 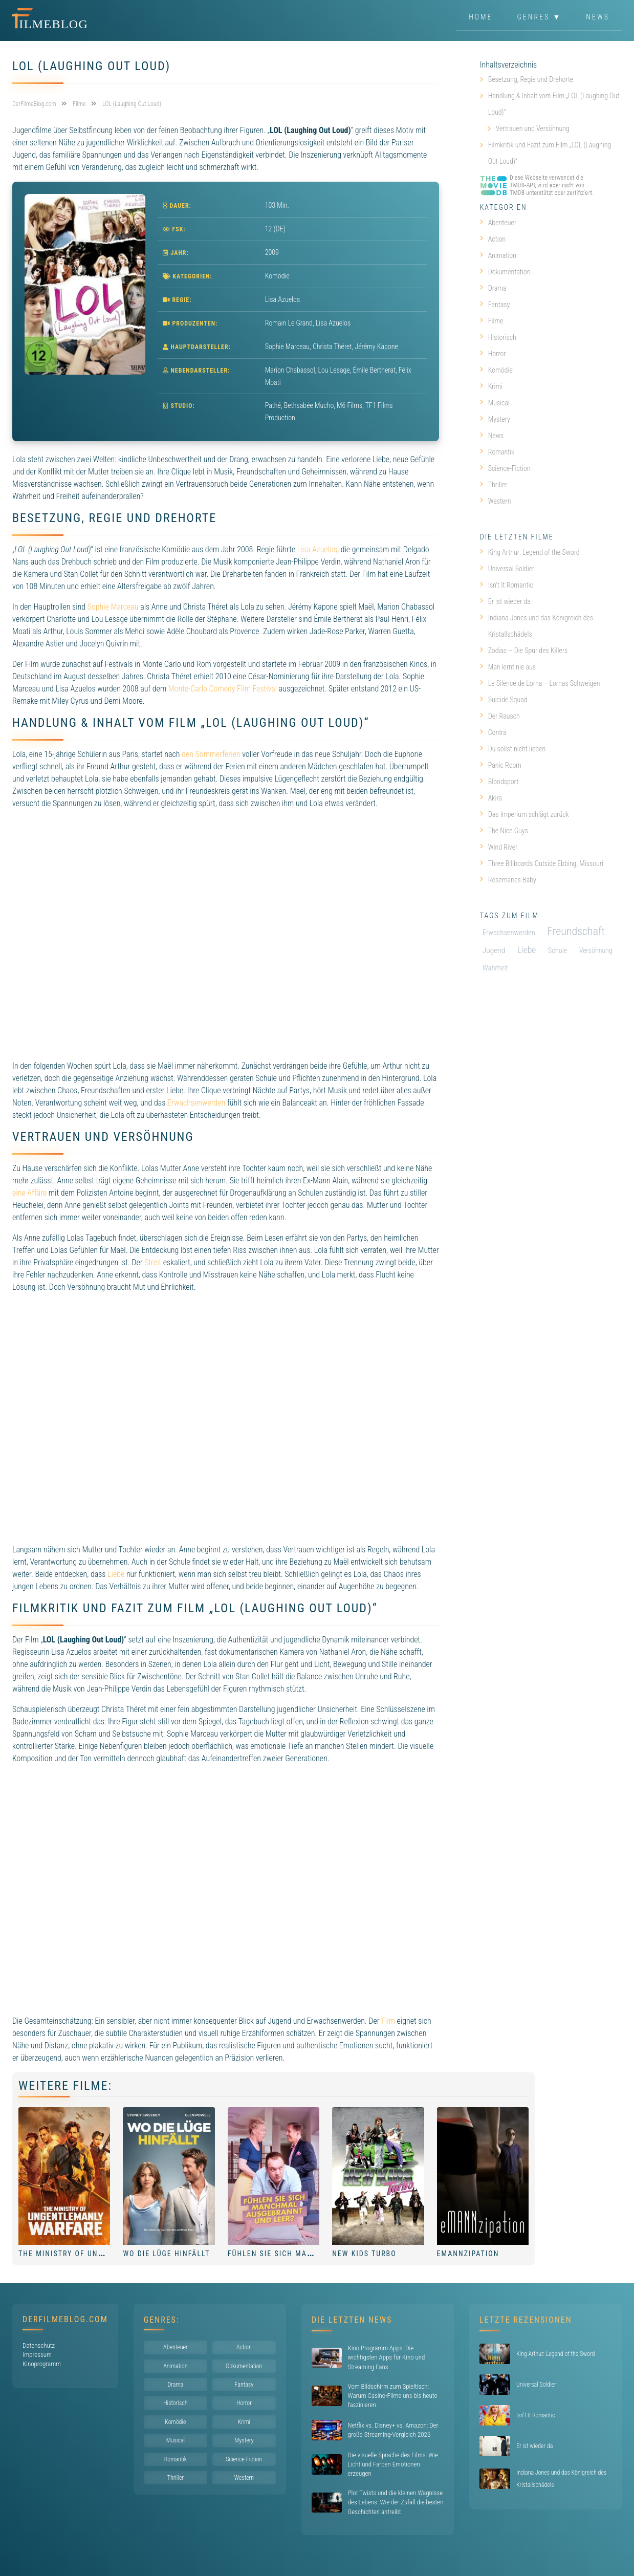 I want to click on Schule, so click(x=557, y=950).